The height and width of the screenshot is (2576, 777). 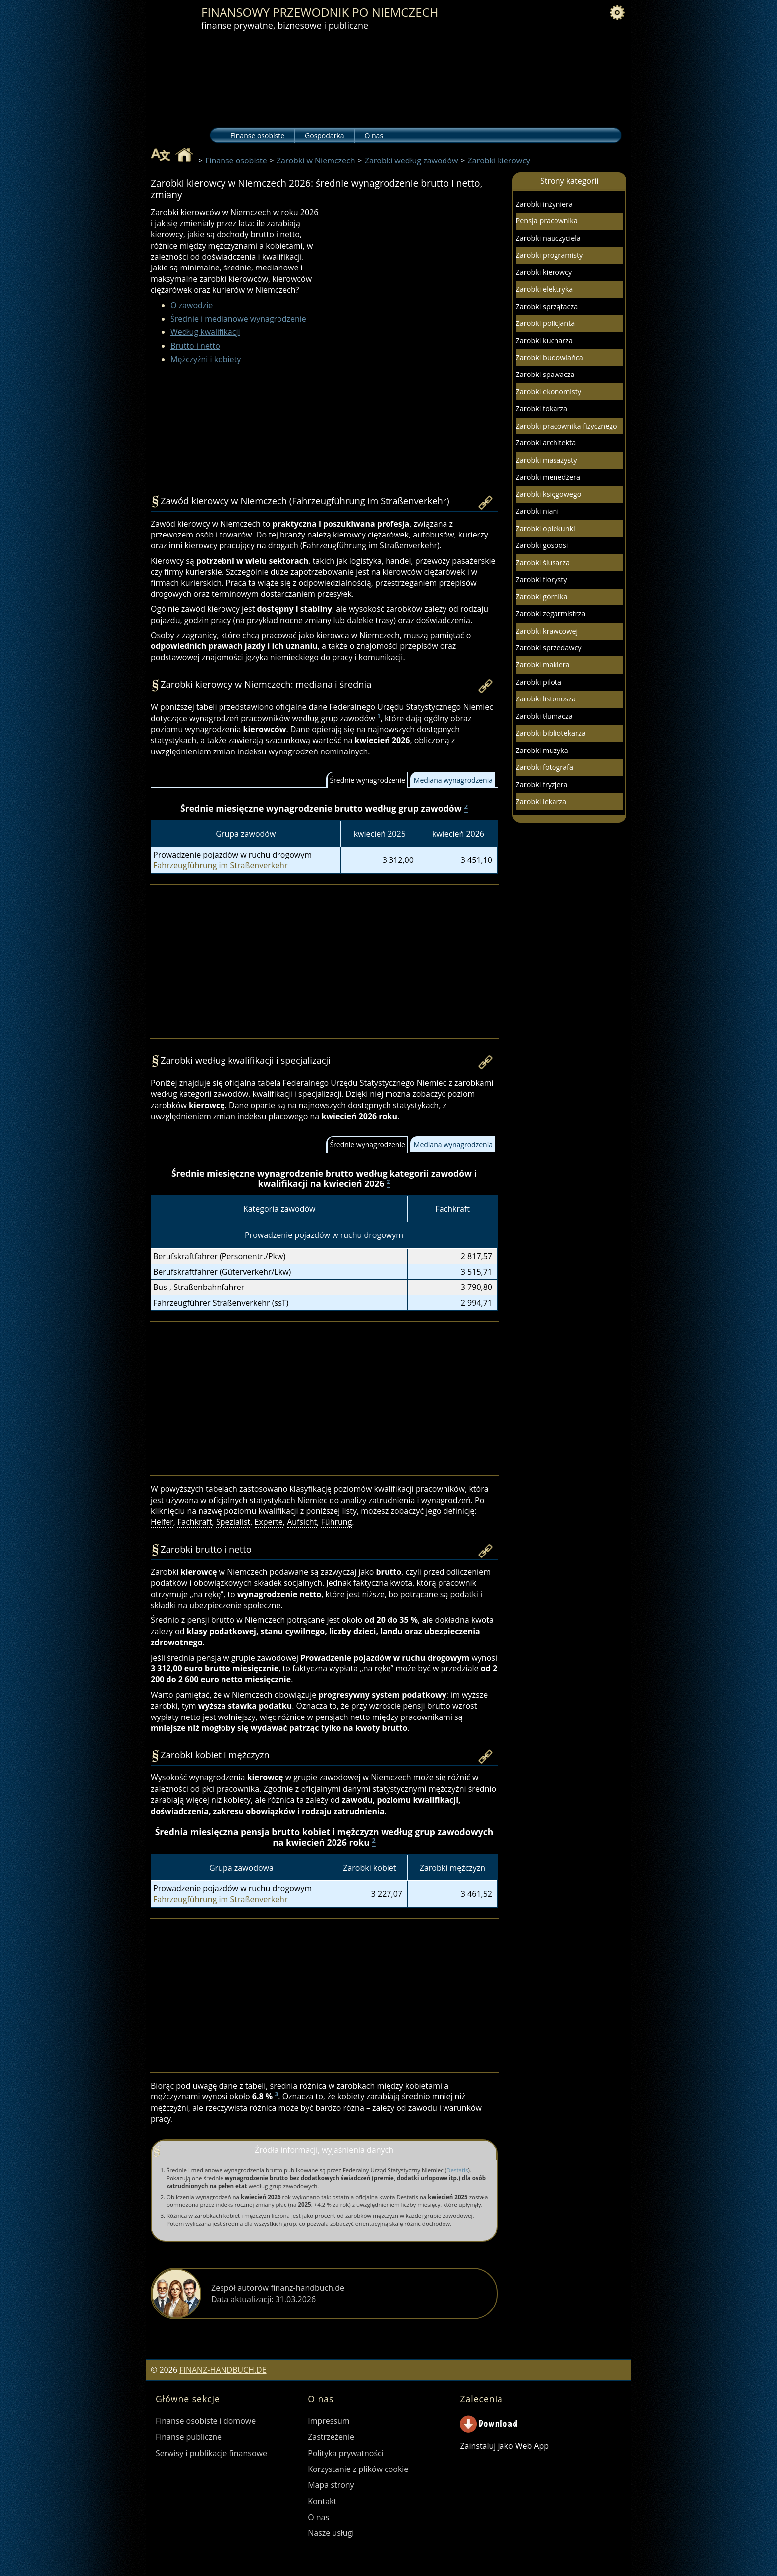 I want to click on Polityka prywatności, so click(x=346, y=2453).